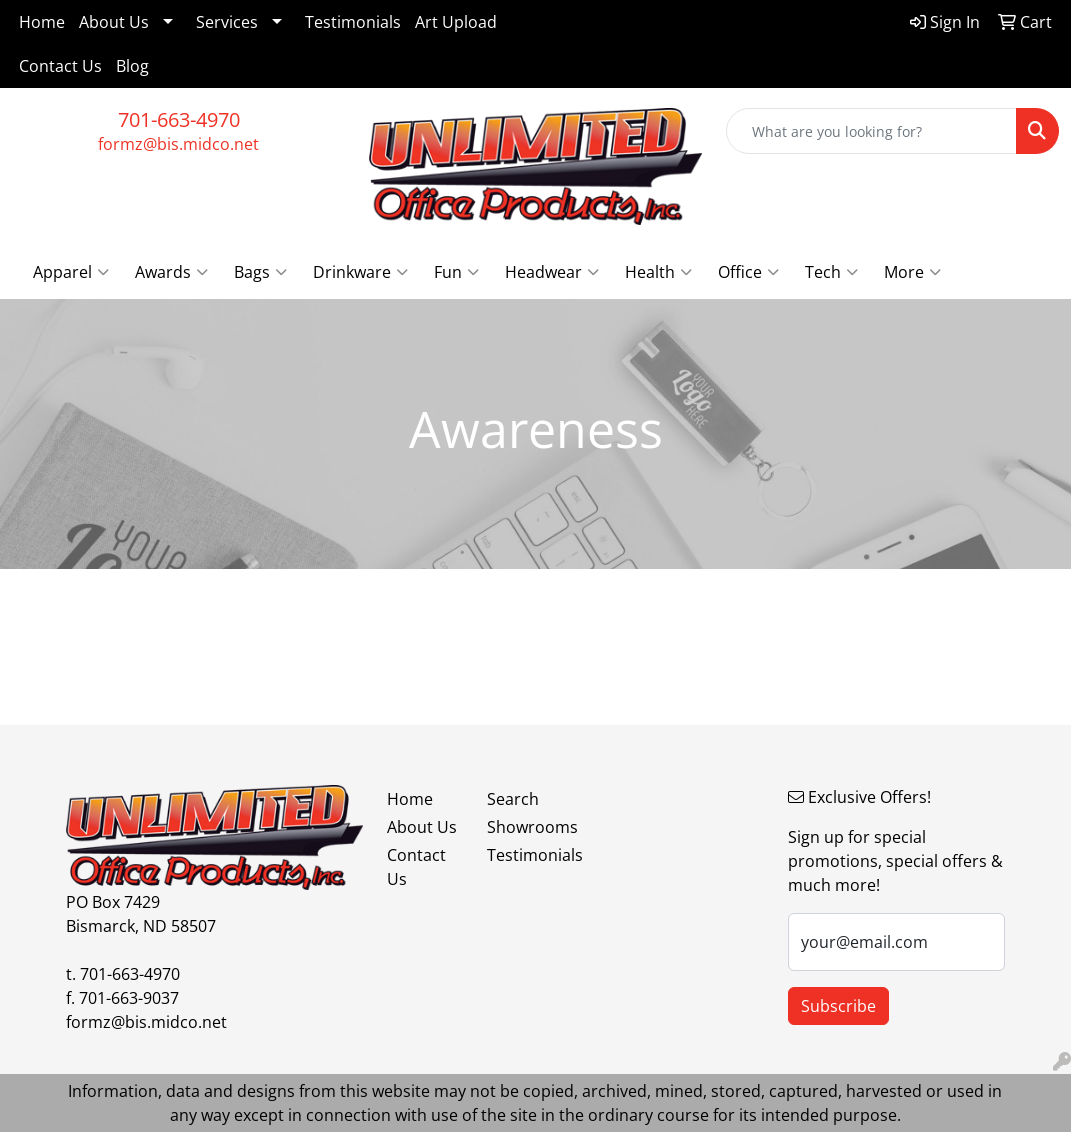 The width and height of the screenshot is (1071, 1132). Describe the element at coordinates (353, 22) in the screenshot. I see `Testimonials` at that location.